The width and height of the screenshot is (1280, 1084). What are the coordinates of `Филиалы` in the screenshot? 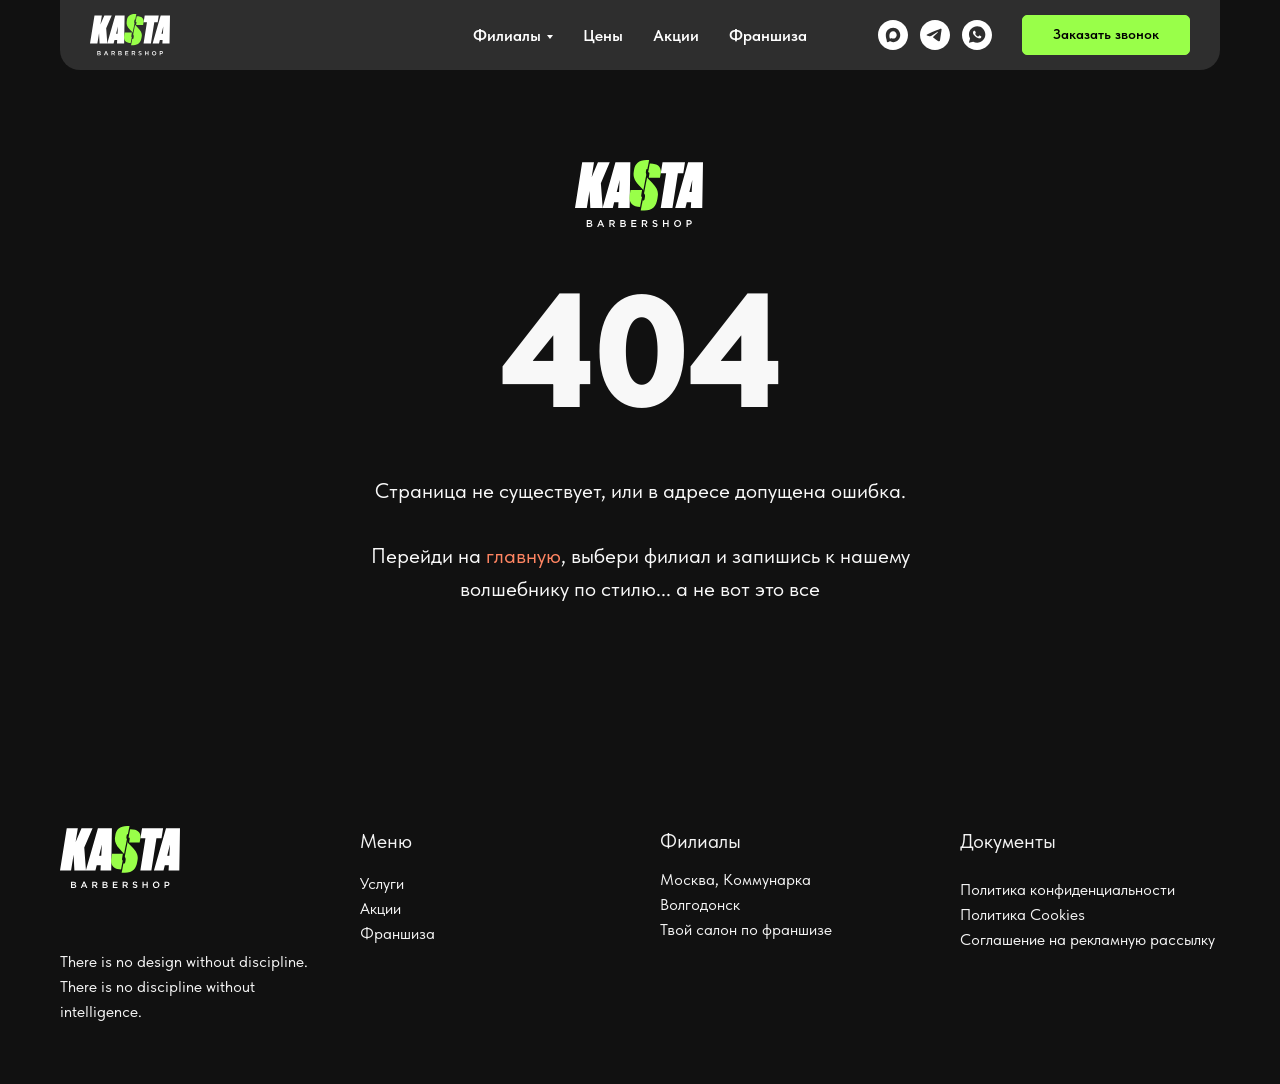 It's located at (507, 35).